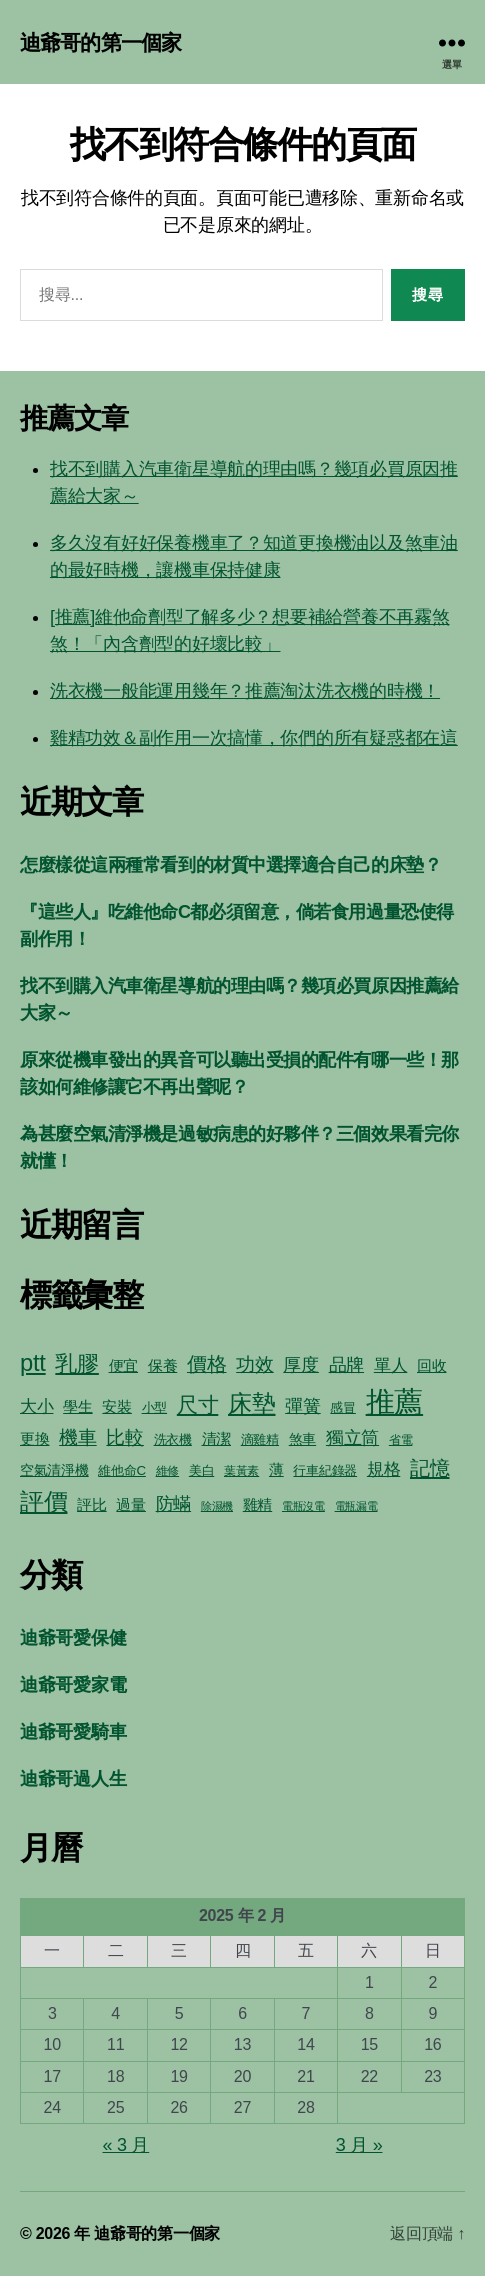  Describe the element at coordinates (33, 1362) in the screenshot. I see `ptt [ptt (28 個項目)]` at that location.